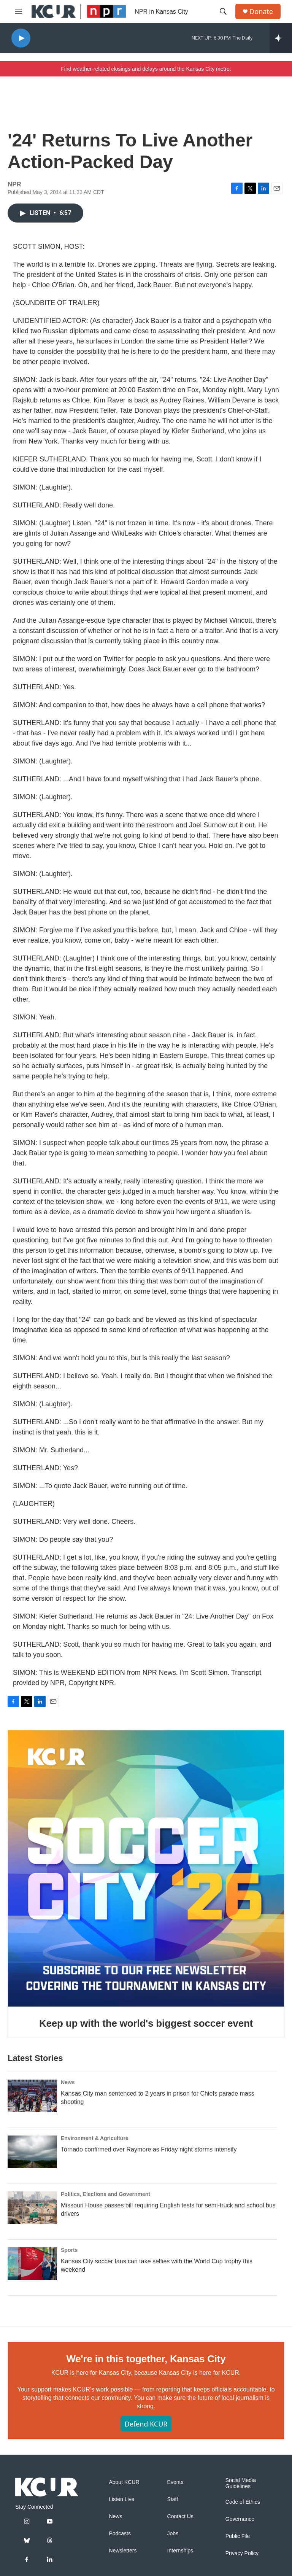 This screenshot has height=2576, width=292. I want to click on [Kansas City soccer fans can take selfies with the World Cup trophy this weekend], so click(32, 2263).